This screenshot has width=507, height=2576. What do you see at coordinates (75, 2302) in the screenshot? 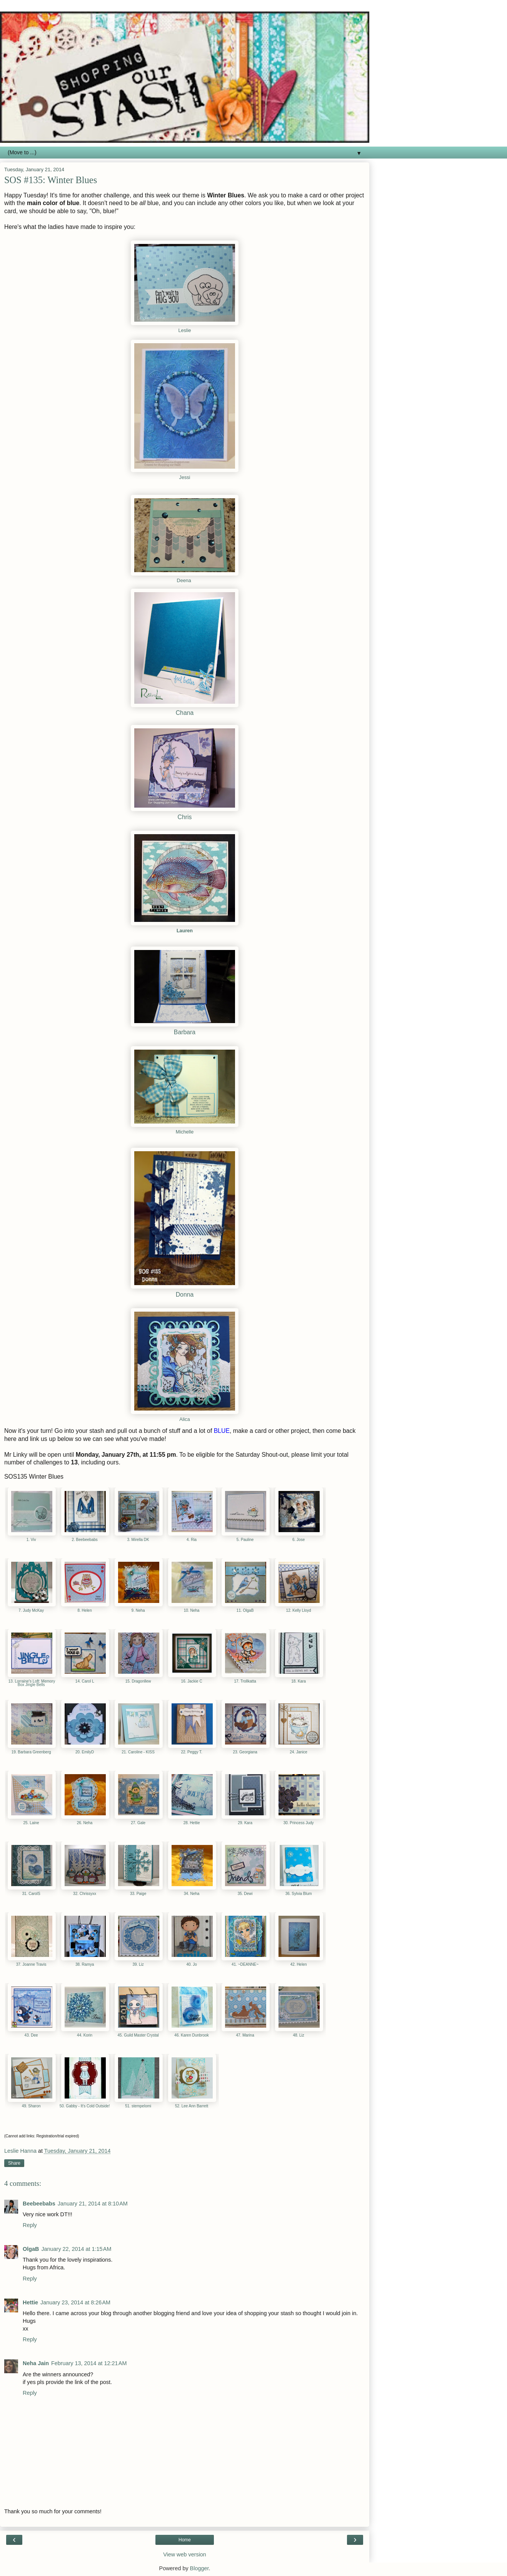
I see `January 23, 2014 at 8:26 AM` at bounding box center [75, 2302].